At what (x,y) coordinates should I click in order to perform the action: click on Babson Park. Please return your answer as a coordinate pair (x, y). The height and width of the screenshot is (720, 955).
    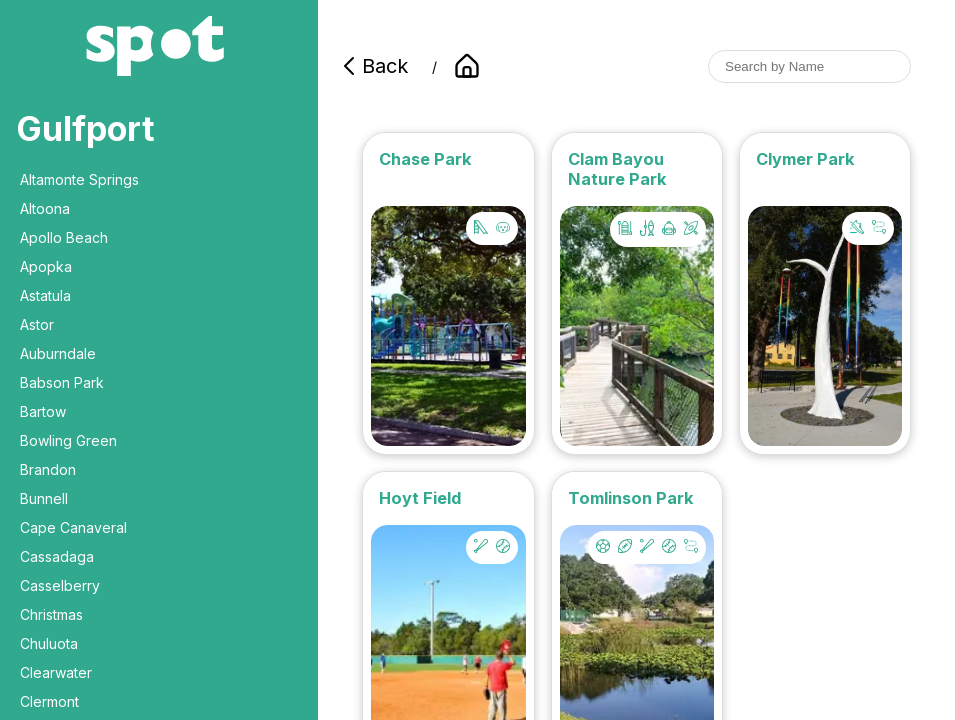
    Looking at the image, I should click on (62, 382).